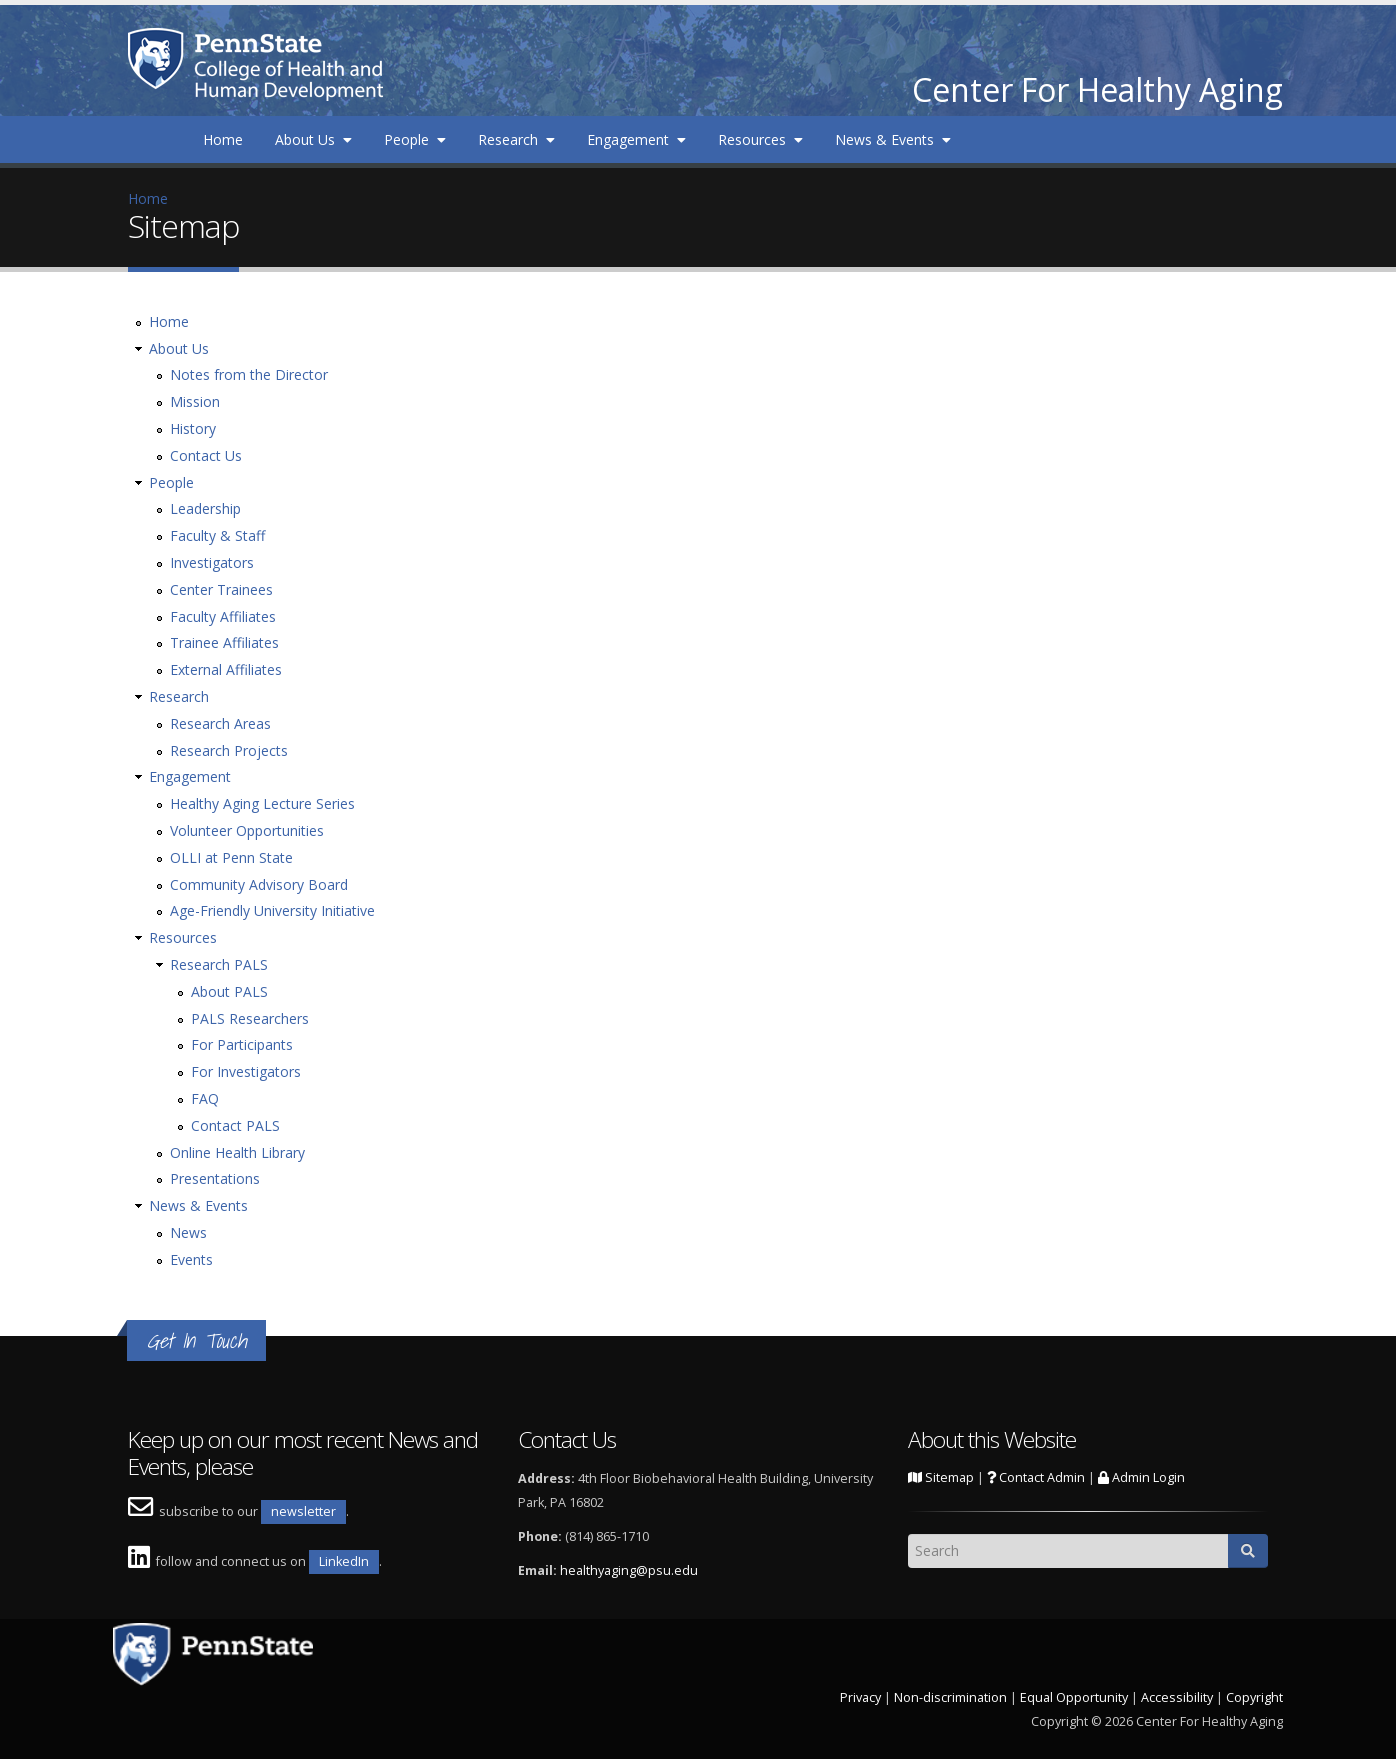 The height and width of the screenshot is (1759, 1396). What do you see at coordinates (1177, 1697) in the screenshot?
I see `Accessibility` at bounding box center [1177, 1697].